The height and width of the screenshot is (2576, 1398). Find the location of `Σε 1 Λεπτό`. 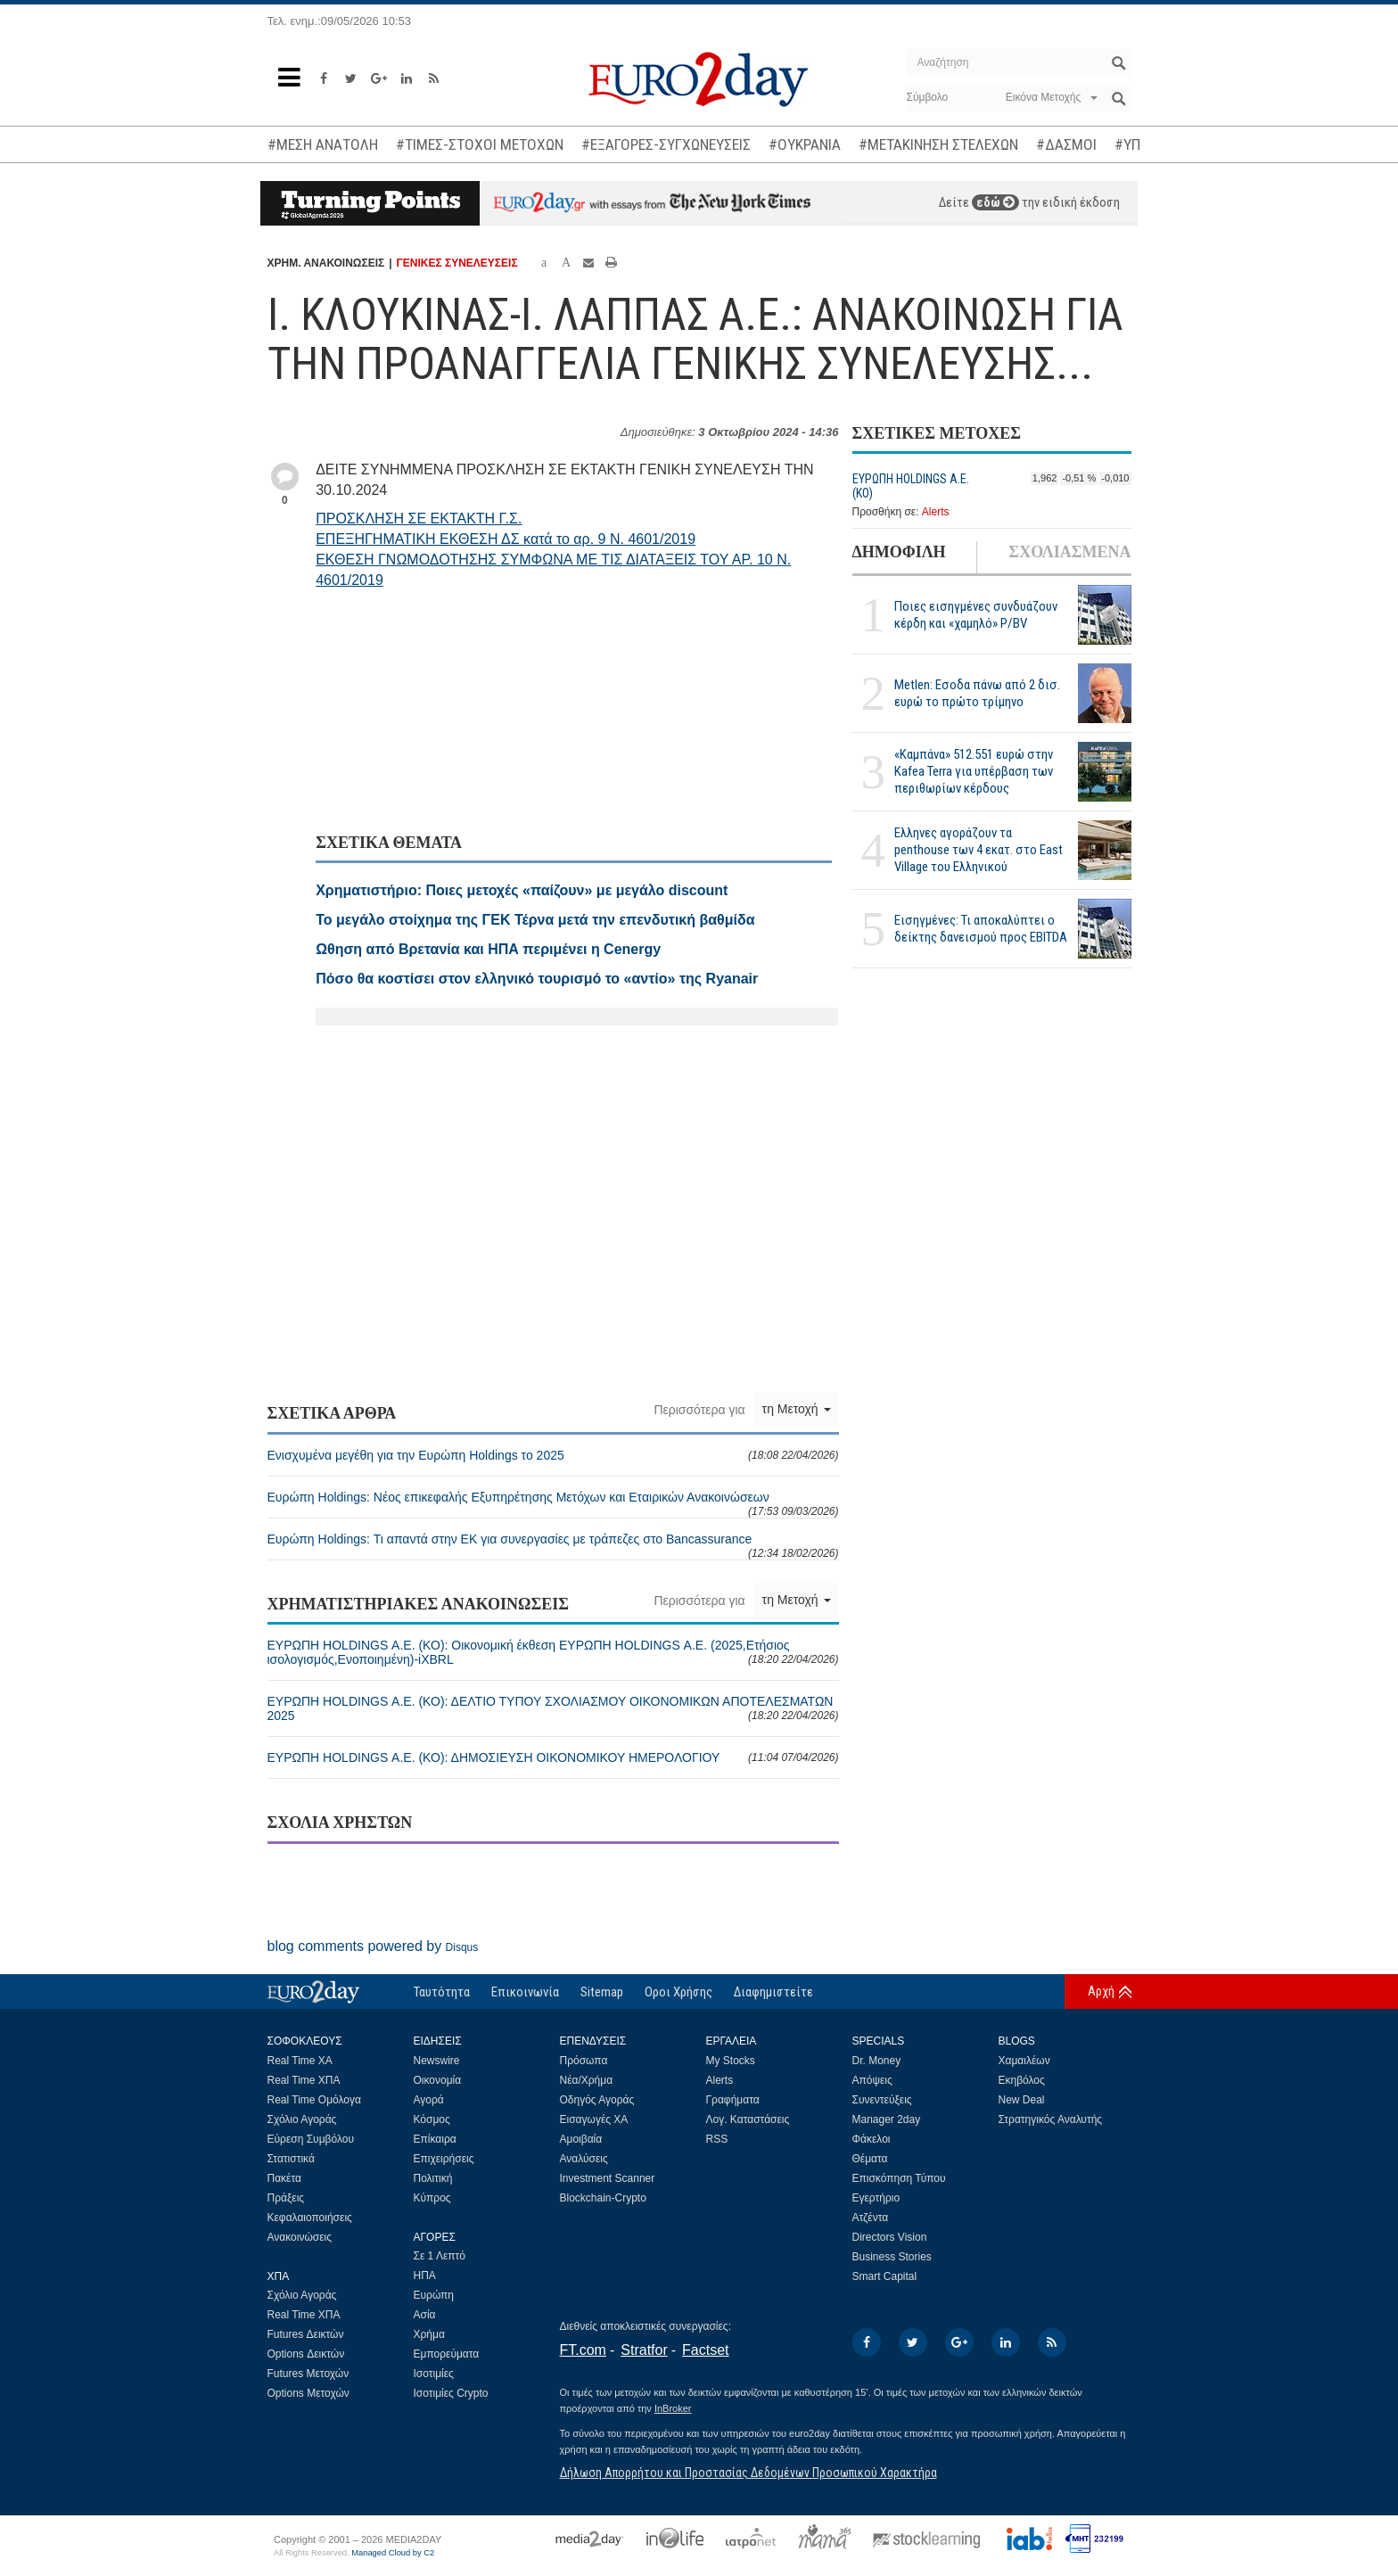

Σε 1 Λεπτό is located at coordinates (440, 2256).